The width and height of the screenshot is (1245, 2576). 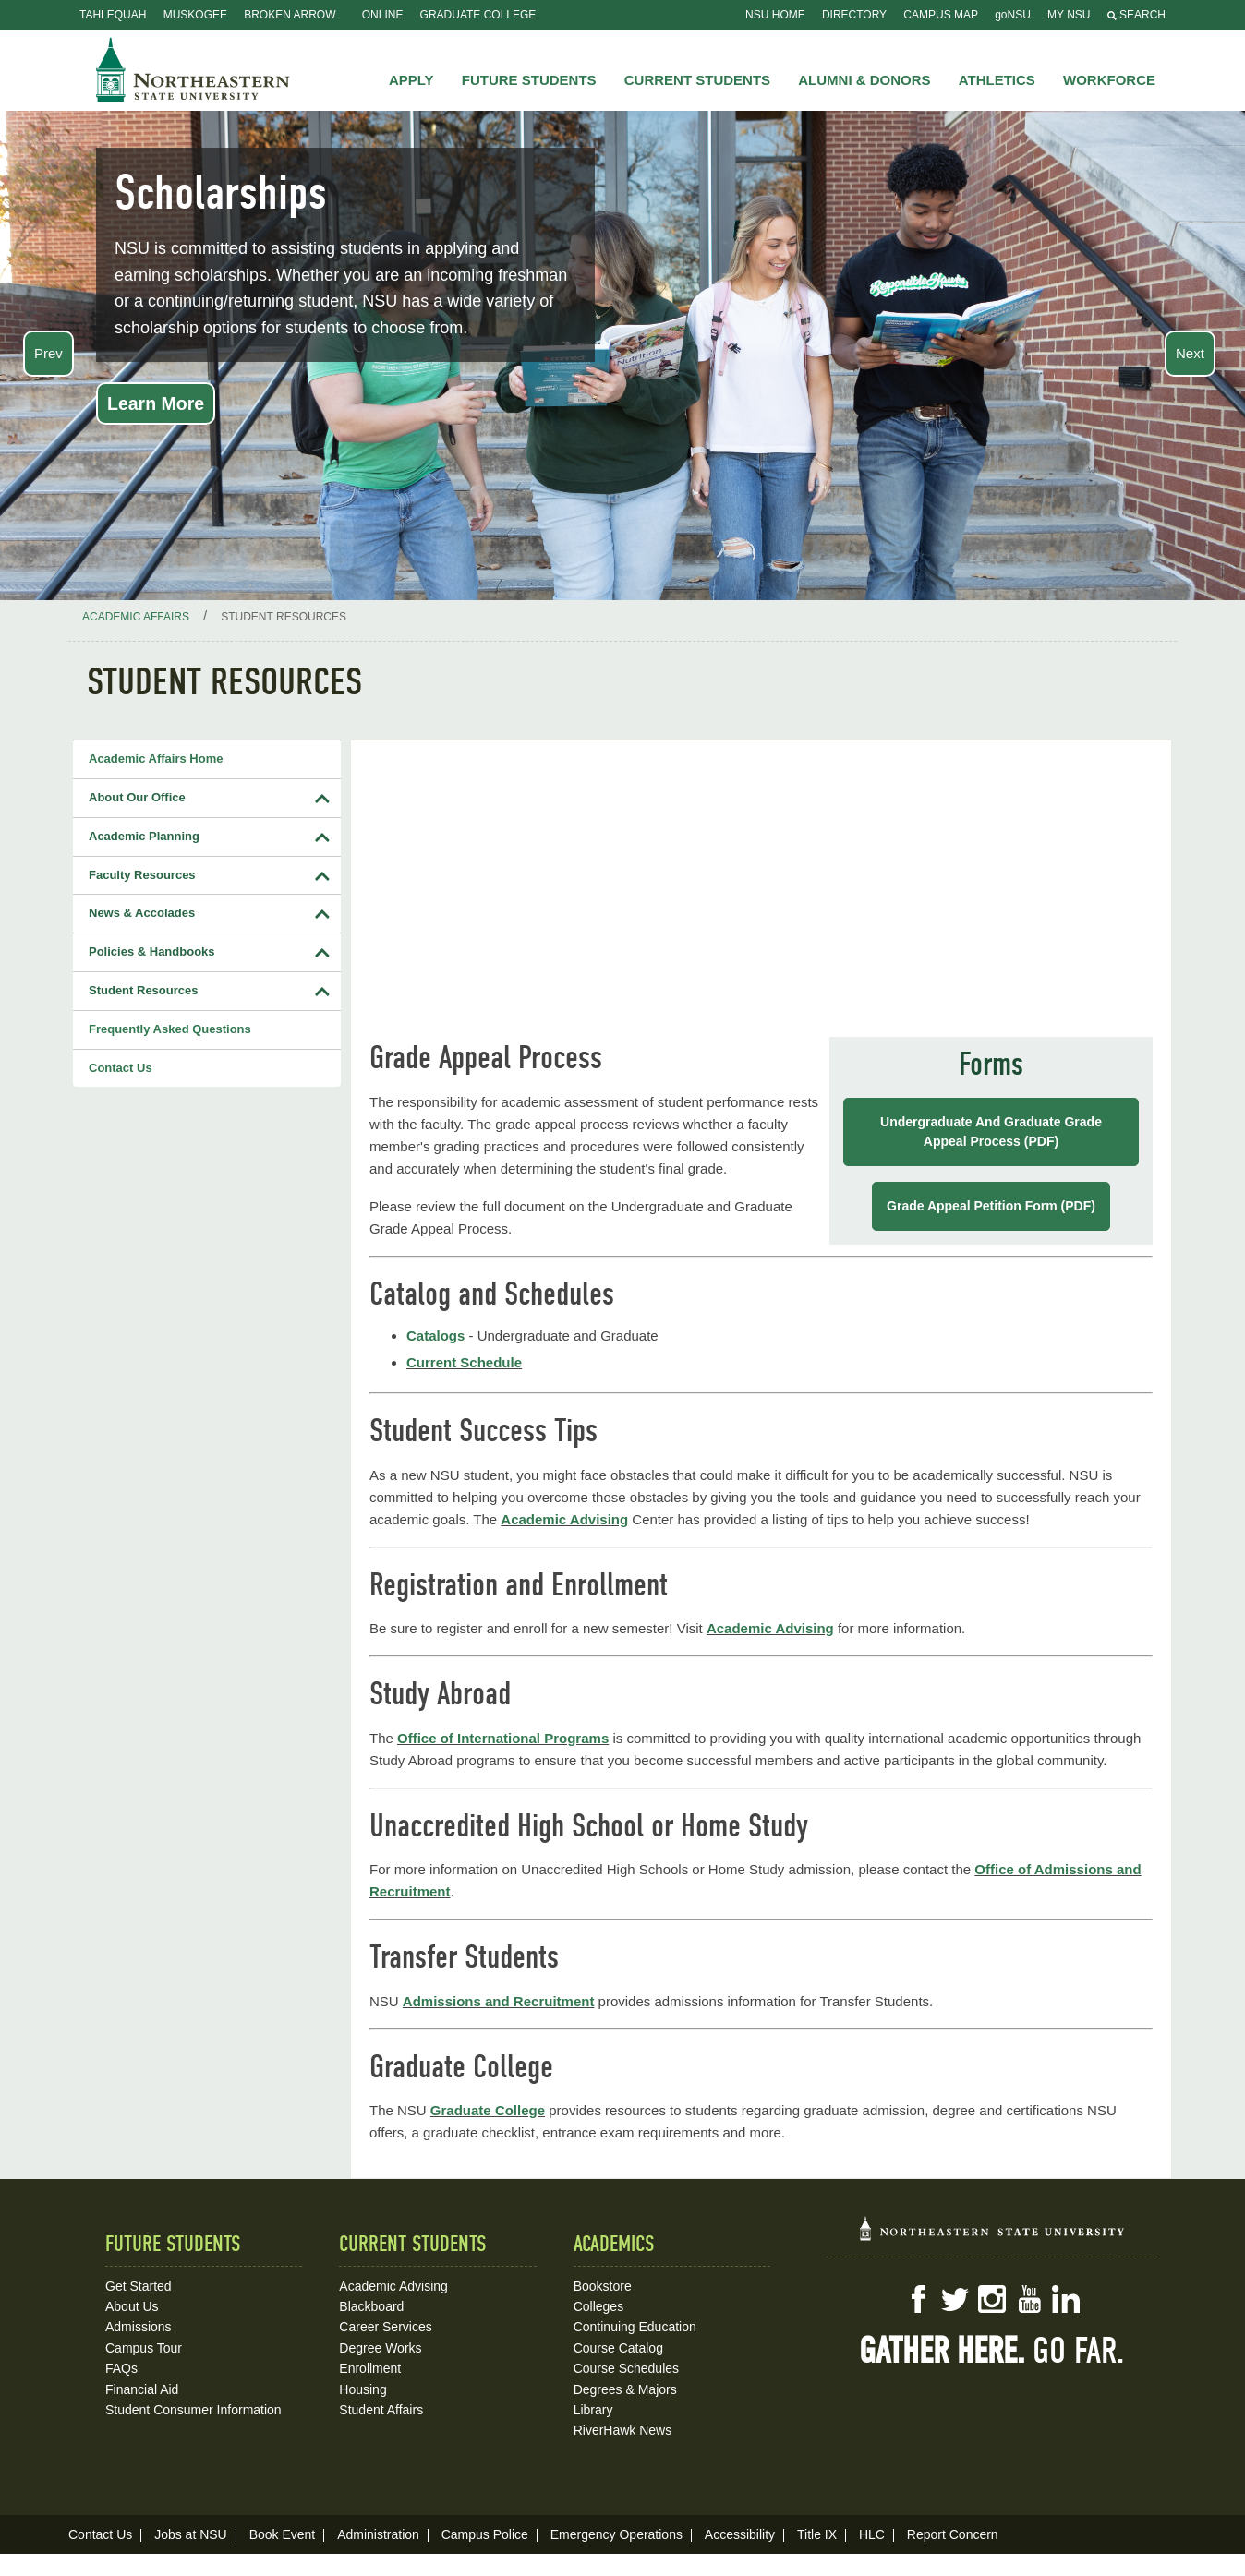 I want to click on Continuing Education, so click(x=635, y=2326).